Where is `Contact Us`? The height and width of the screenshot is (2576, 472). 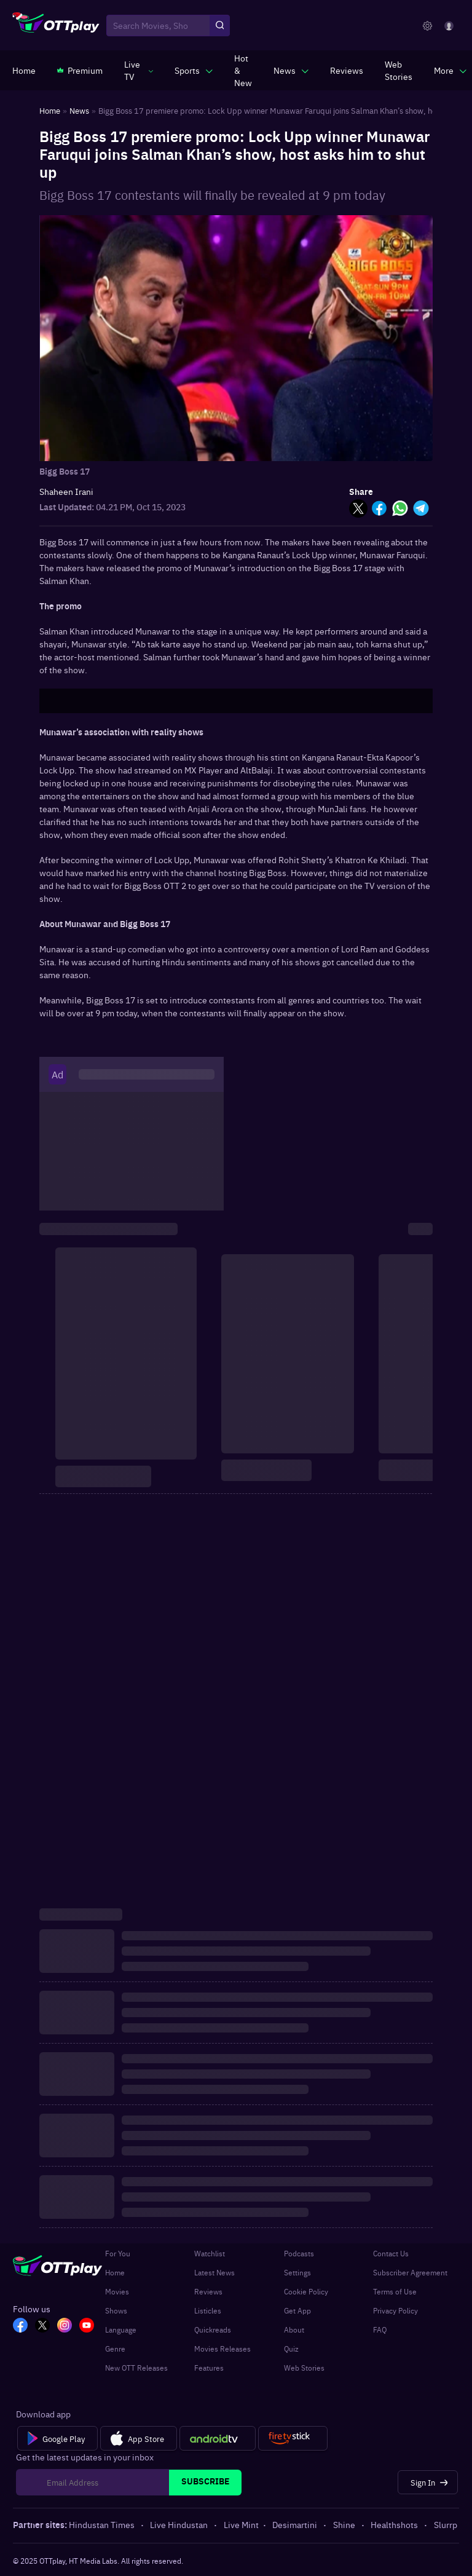
Contact Us is located at coordinates (391, 2253).